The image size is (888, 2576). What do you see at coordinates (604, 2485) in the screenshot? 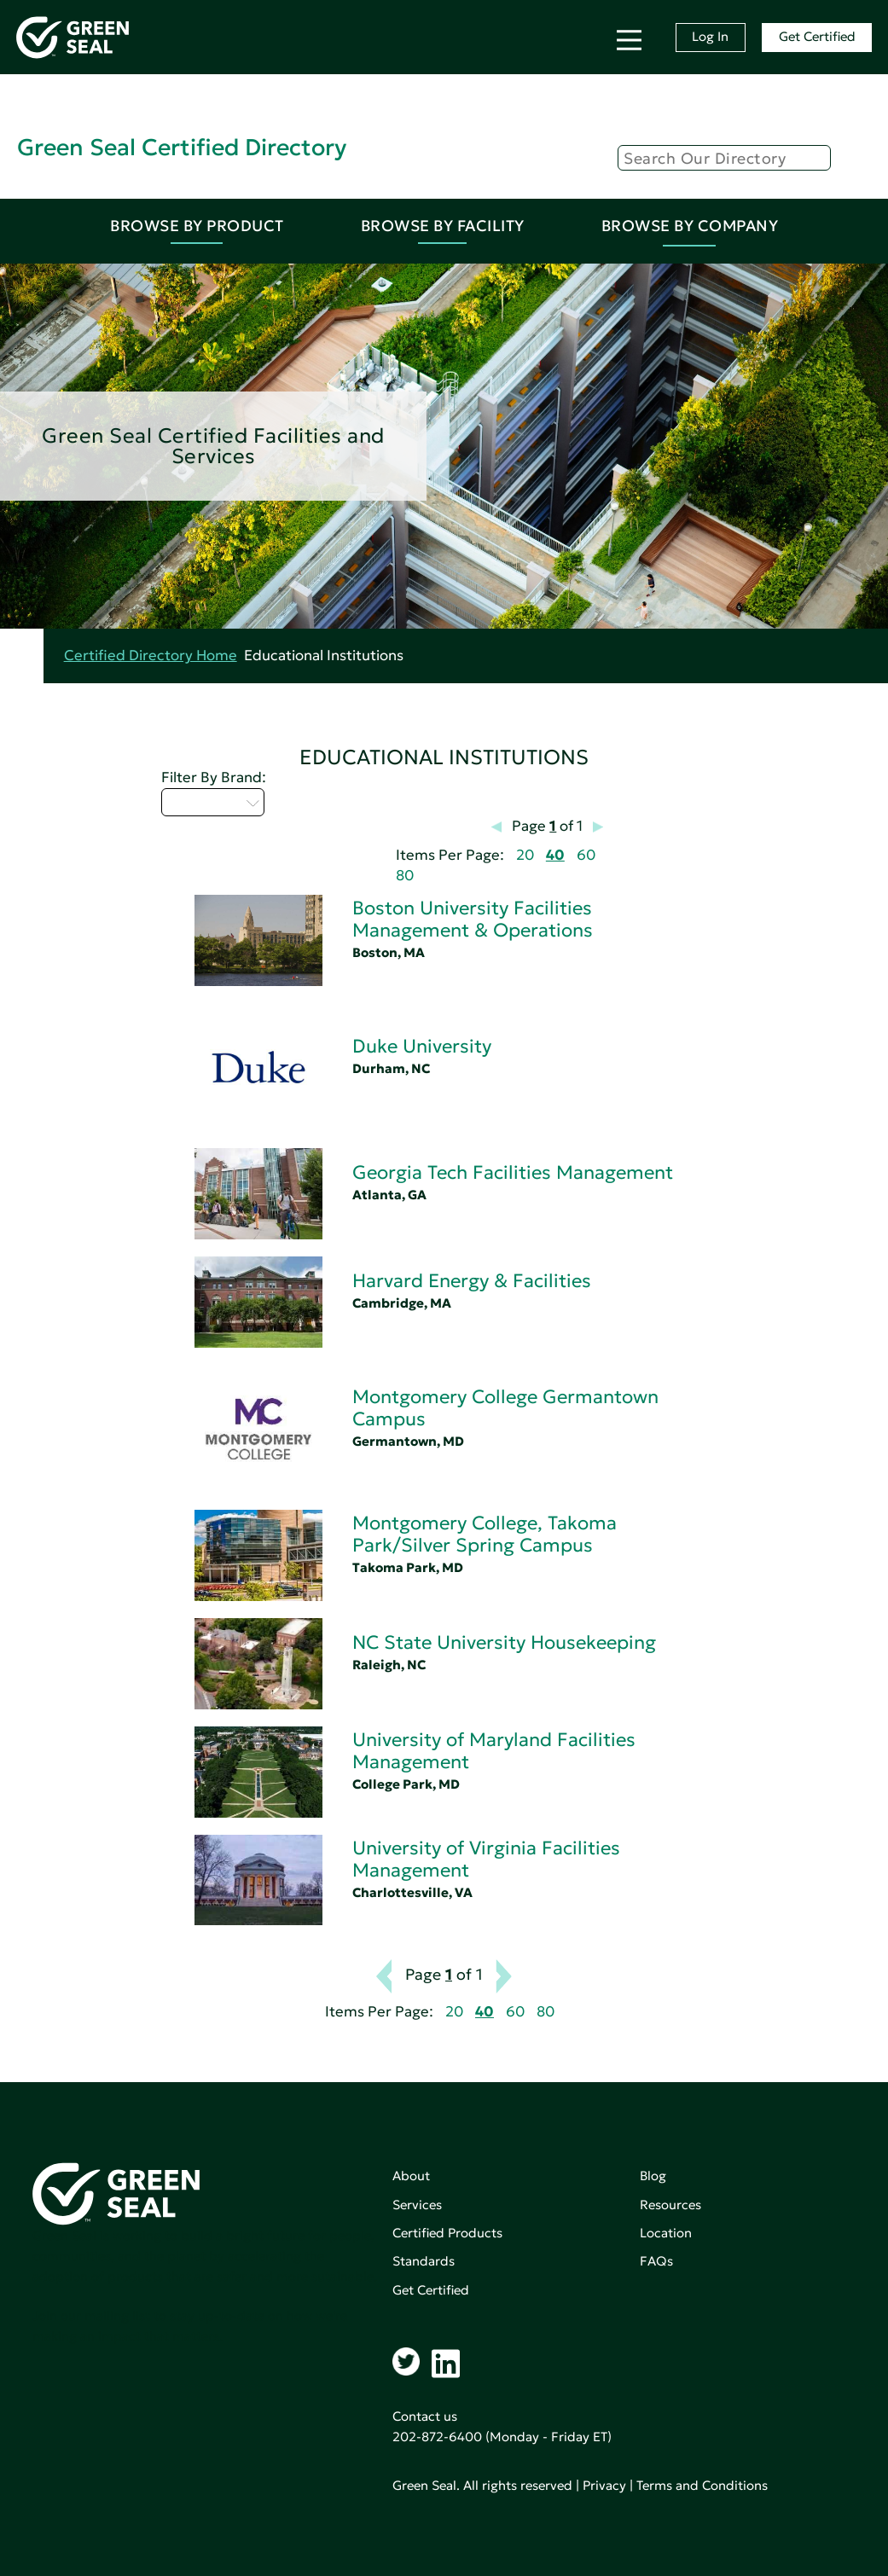
I see `Privacy` at bounding box center [604, 2485].